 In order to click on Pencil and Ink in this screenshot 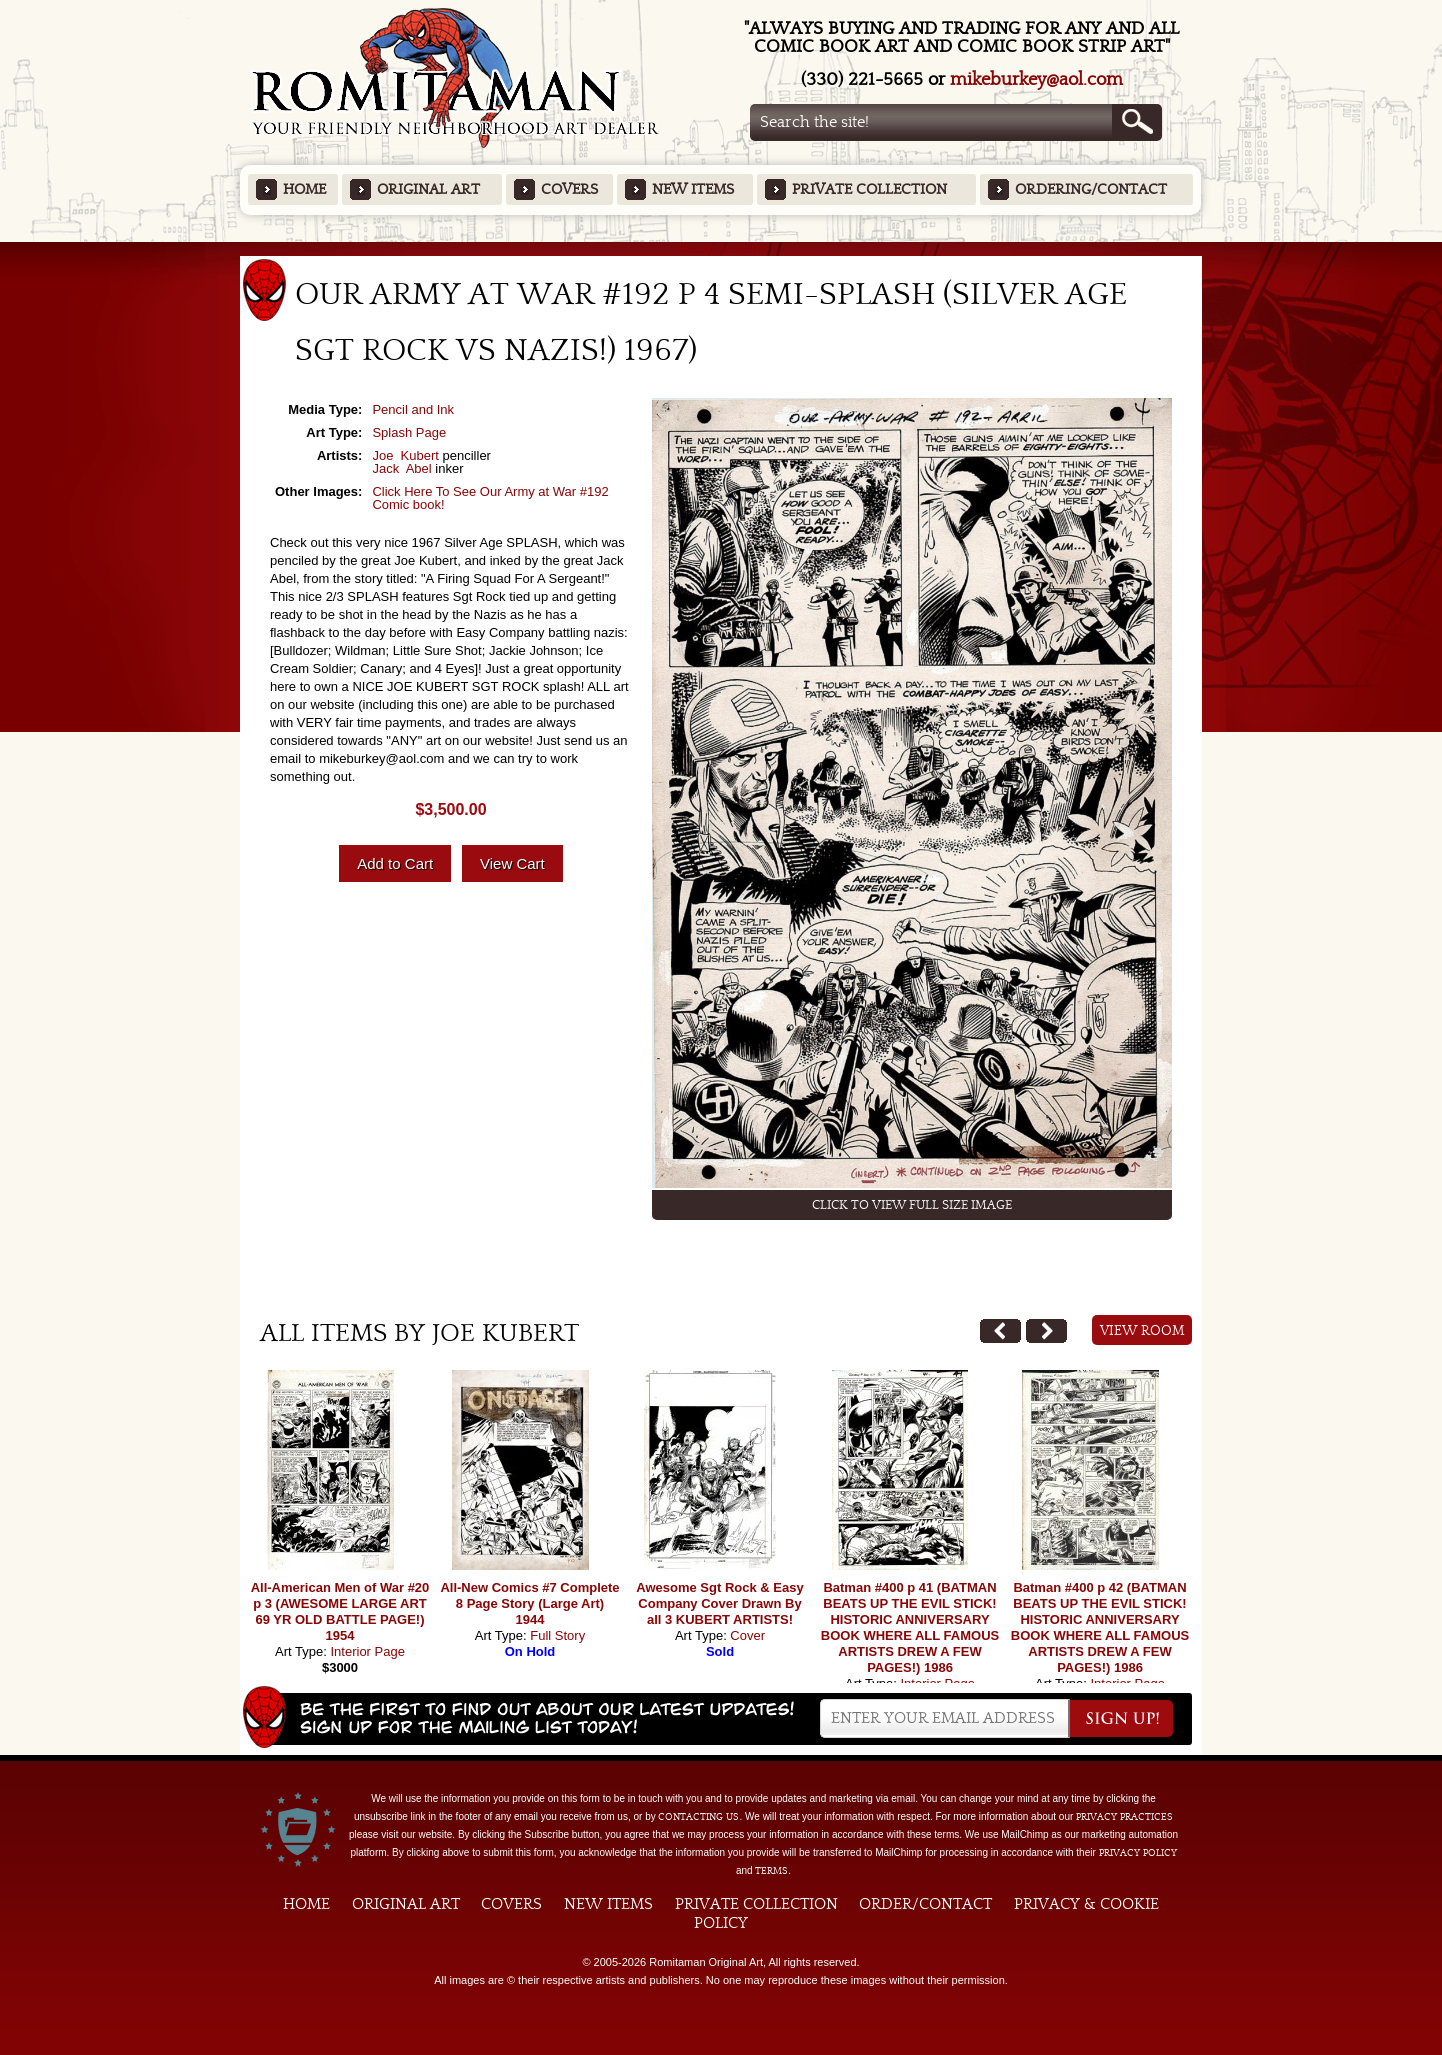, I will do `click(413, 409)`.